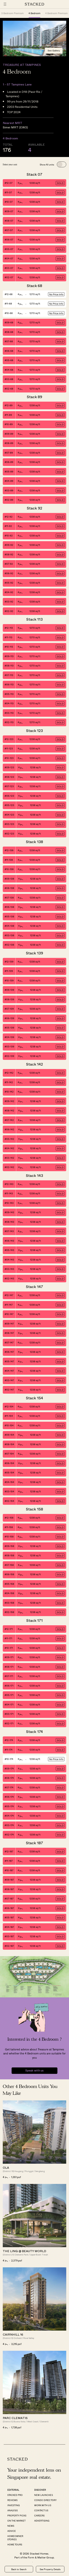  What do you see at coordinates (45, 2500) in the screenshot?
I see `Condo Directory` at bounding box center [45, 2500].